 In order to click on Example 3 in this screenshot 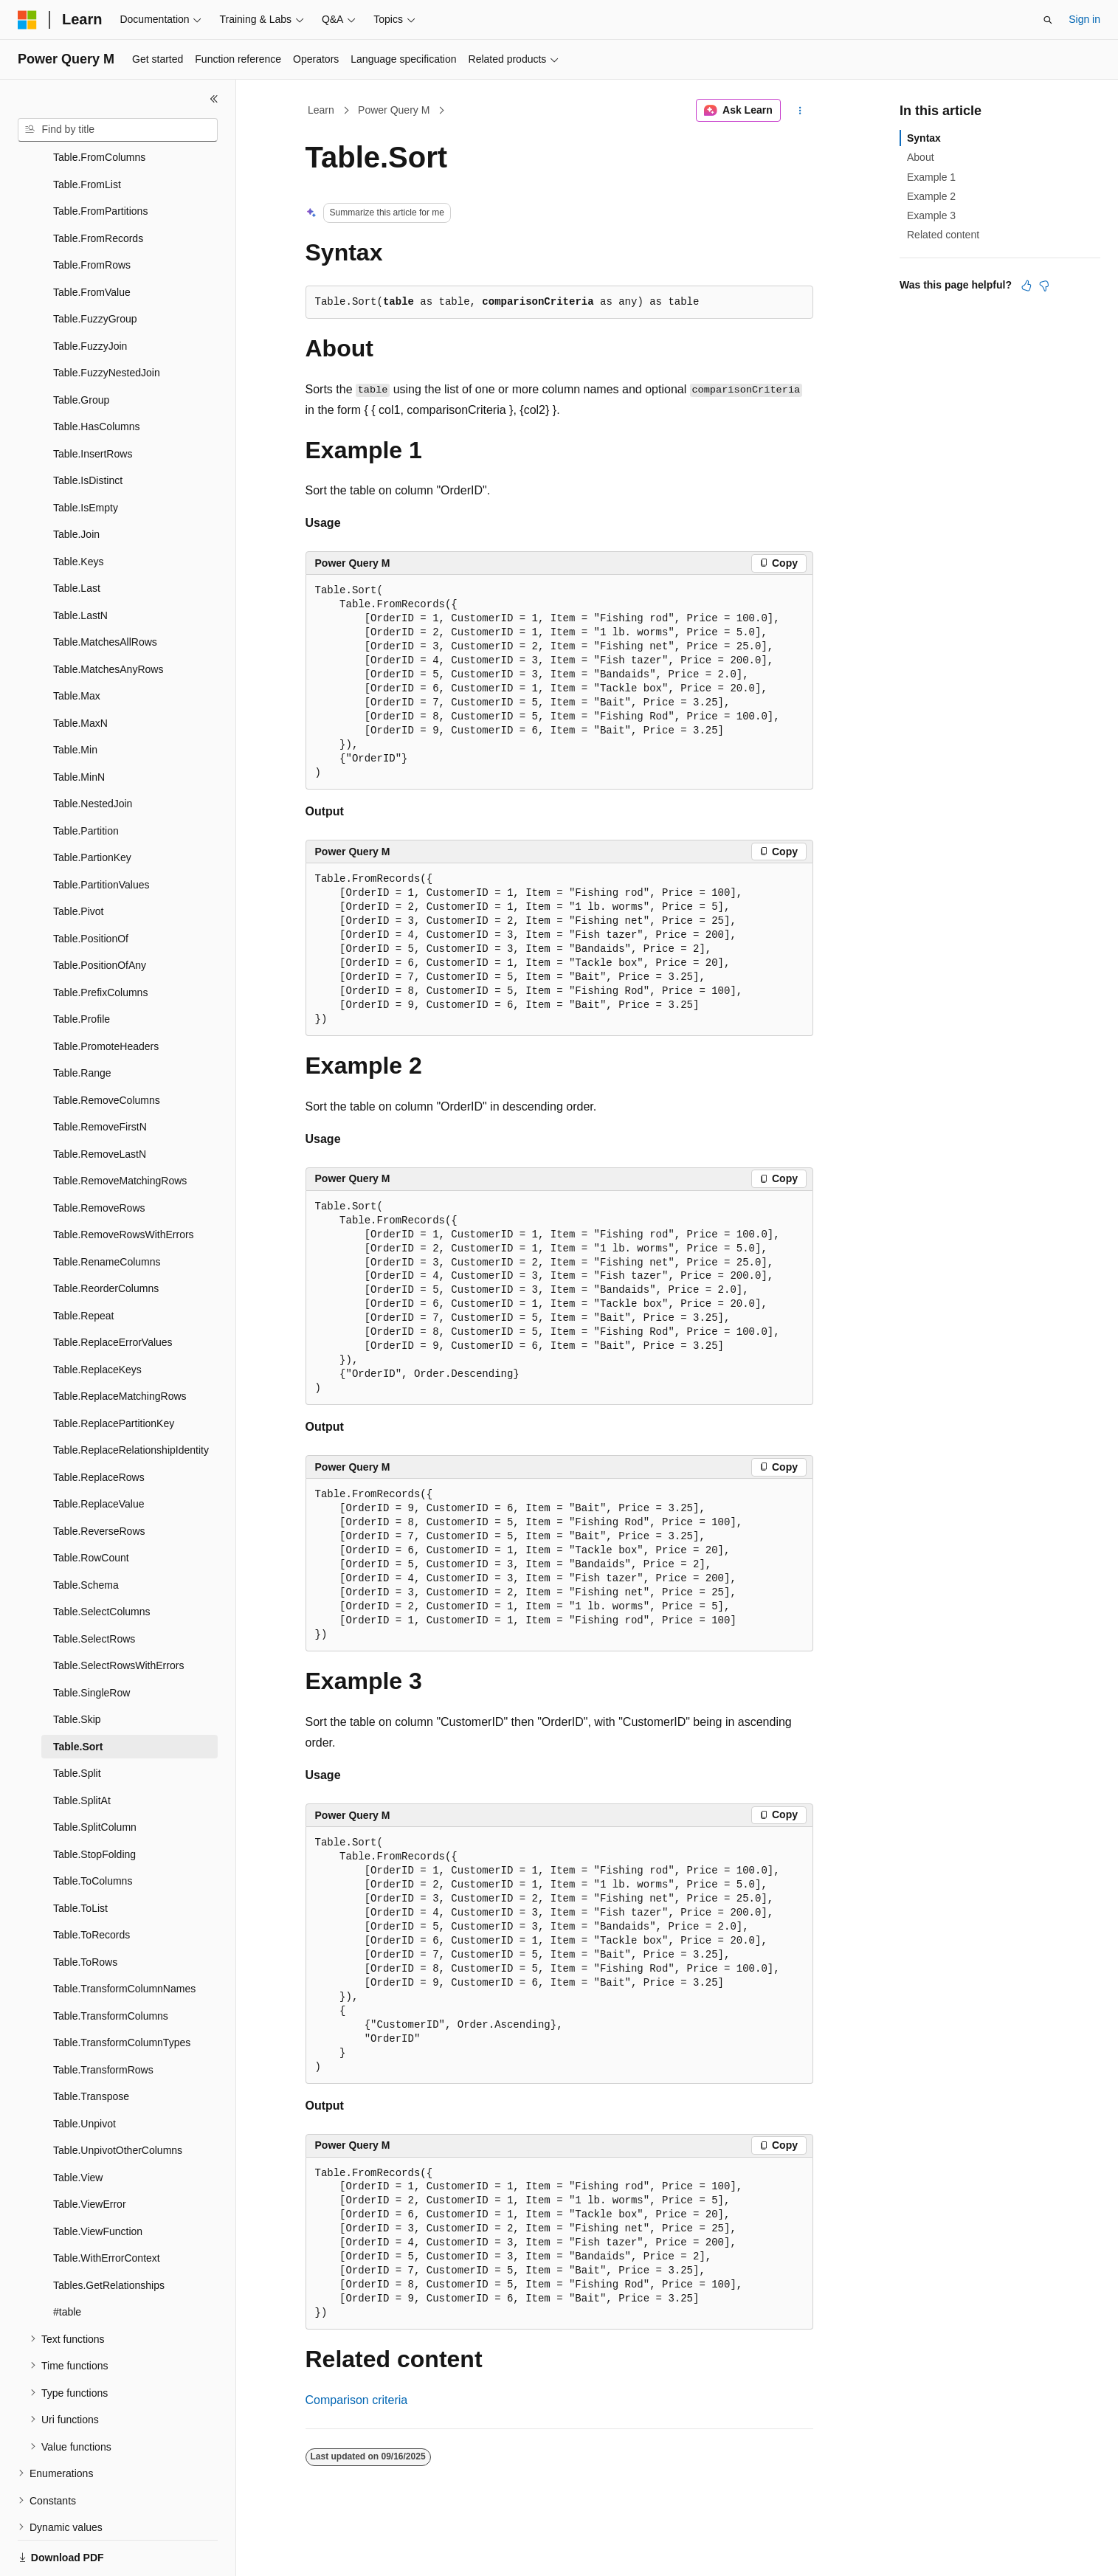, I will do `click(931, 215)`.